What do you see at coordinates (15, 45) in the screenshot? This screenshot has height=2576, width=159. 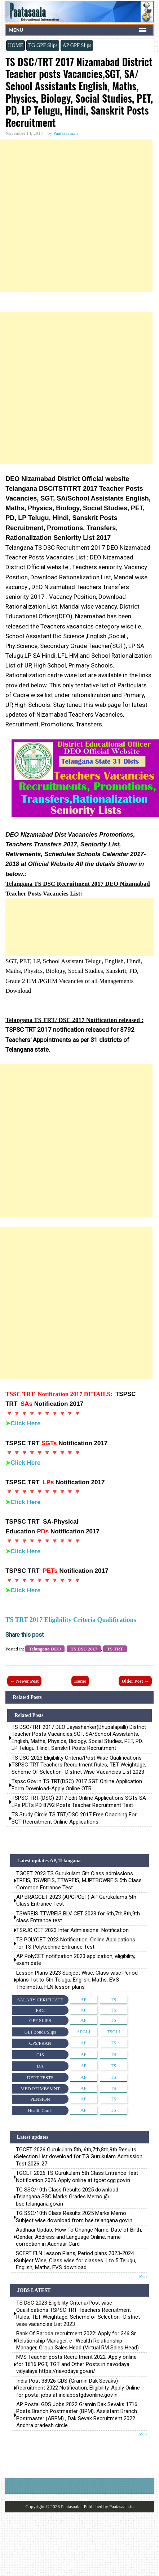 I see `HOME` at bounding box center [15, 45].